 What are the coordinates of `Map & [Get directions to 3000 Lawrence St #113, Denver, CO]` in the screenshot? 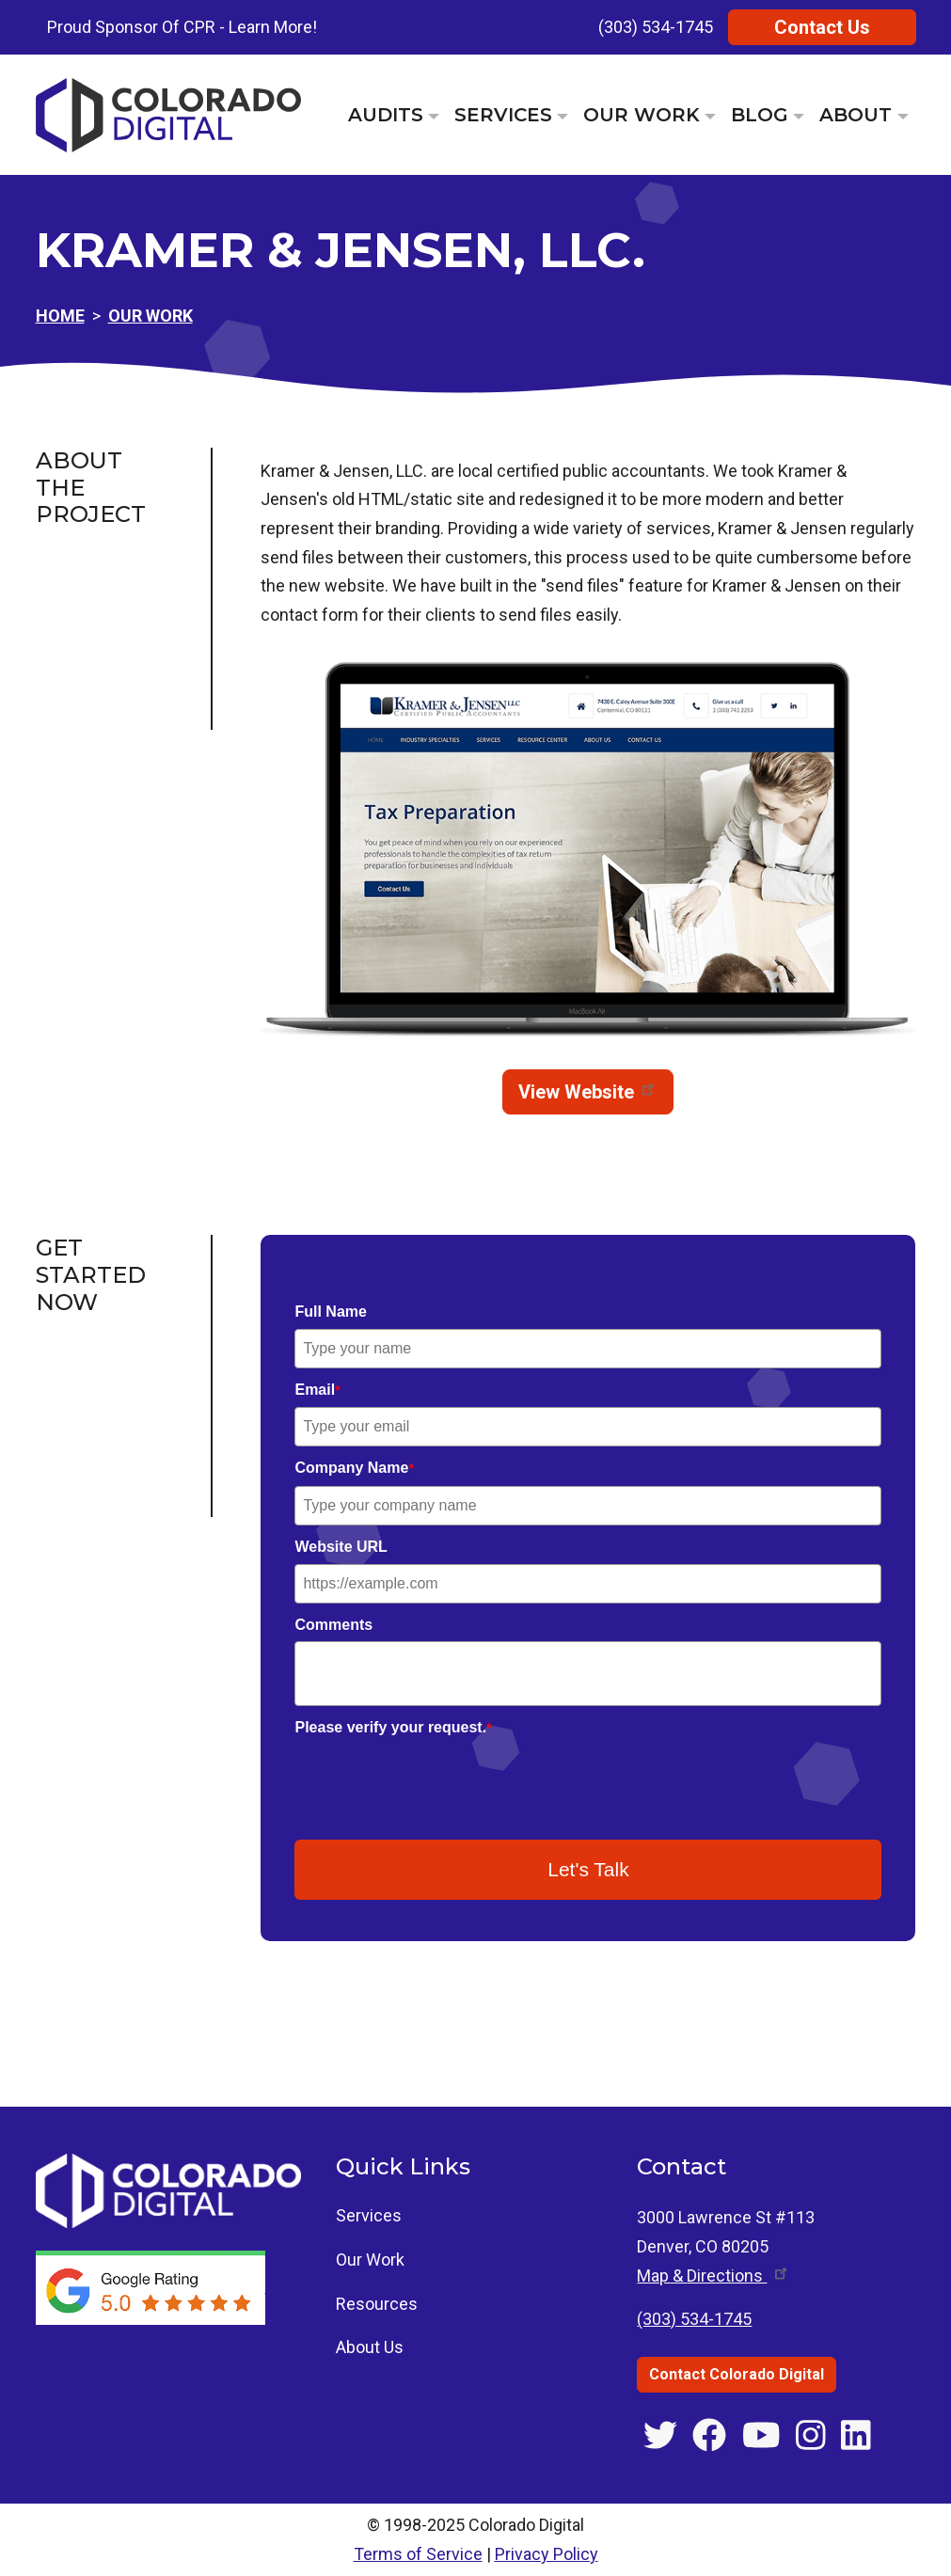 It's located at (713, 2275).